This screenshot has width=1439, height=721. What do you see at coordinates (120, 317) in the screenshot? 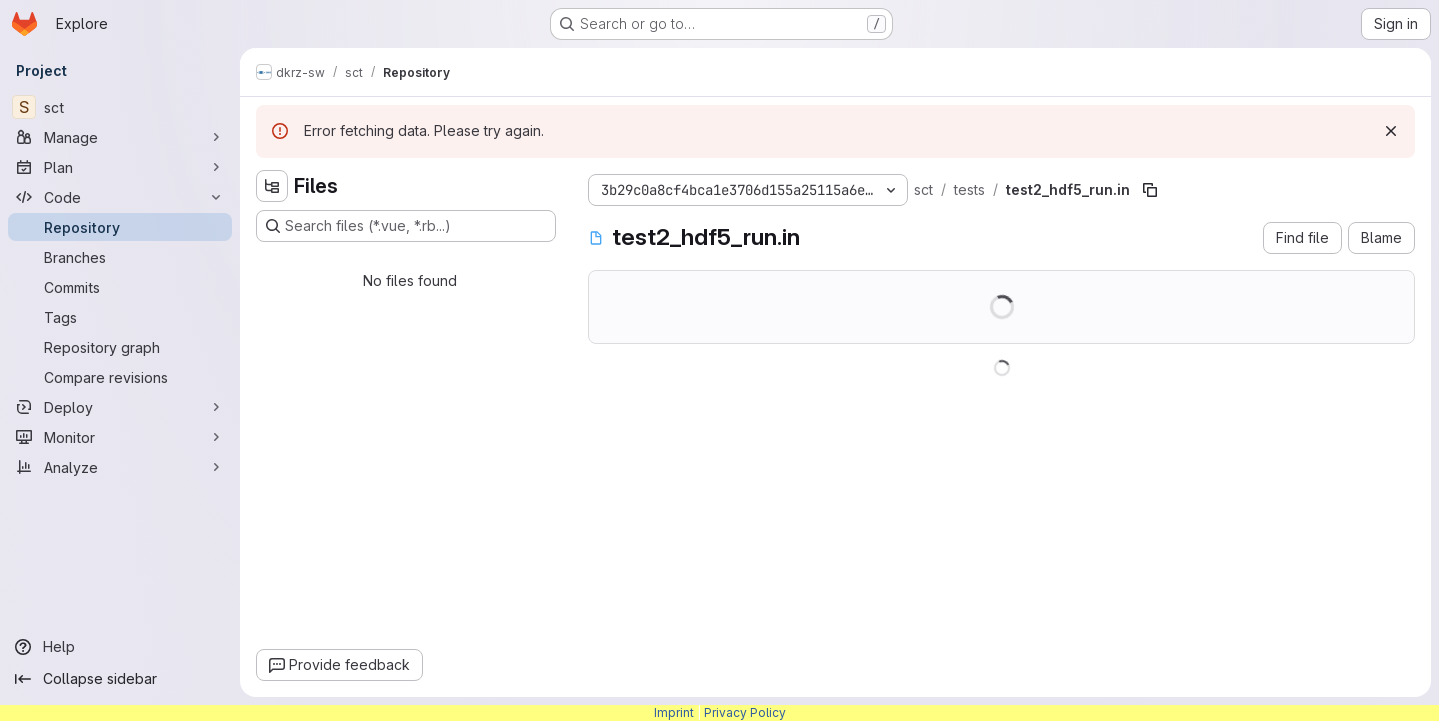
I see `[Tags]` at bounding box center [120, 317].